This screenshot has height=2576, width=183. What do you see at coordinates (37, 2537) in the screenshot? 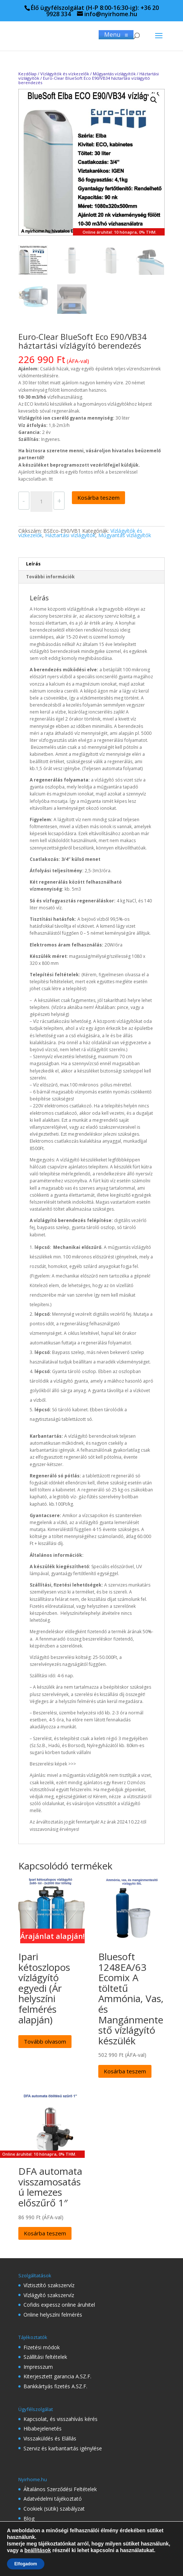
I see `Referenciák` at bounding box center [37, 2537].